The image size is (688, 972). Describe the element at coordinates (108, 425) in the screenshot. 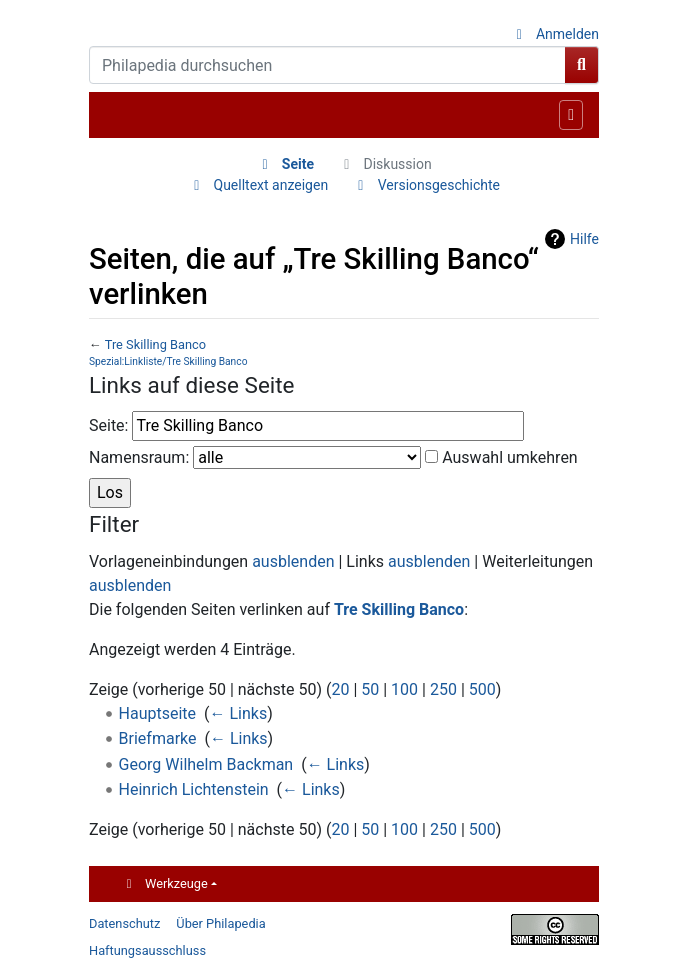

I see `Seite:` at that location.